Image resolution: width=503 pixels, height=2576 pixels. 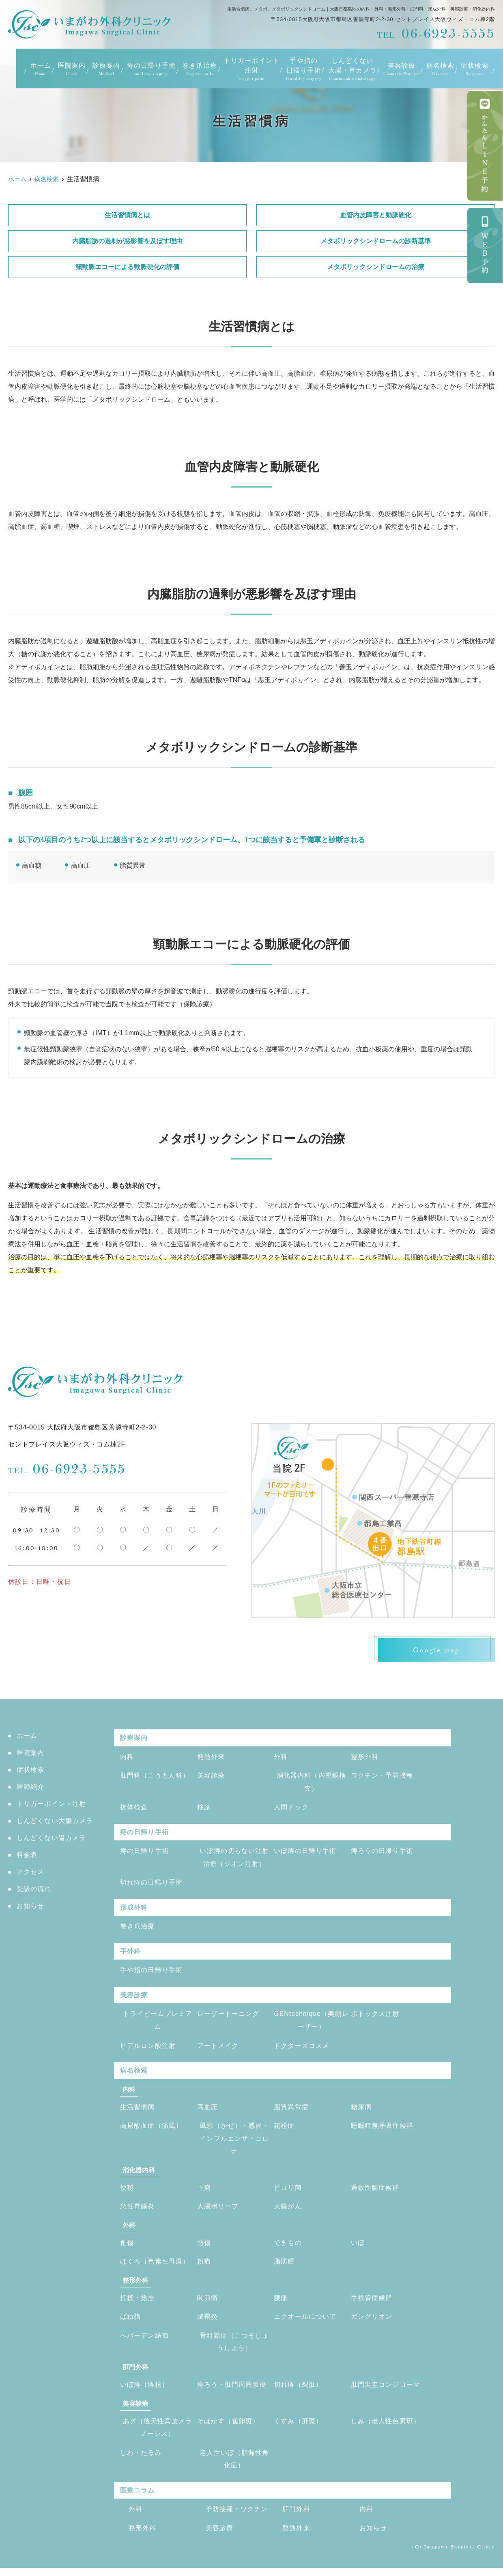 What do you see at coordinates (106, 69) in the screenshot?
I see `診療案内` at bounding box center [106, 69].